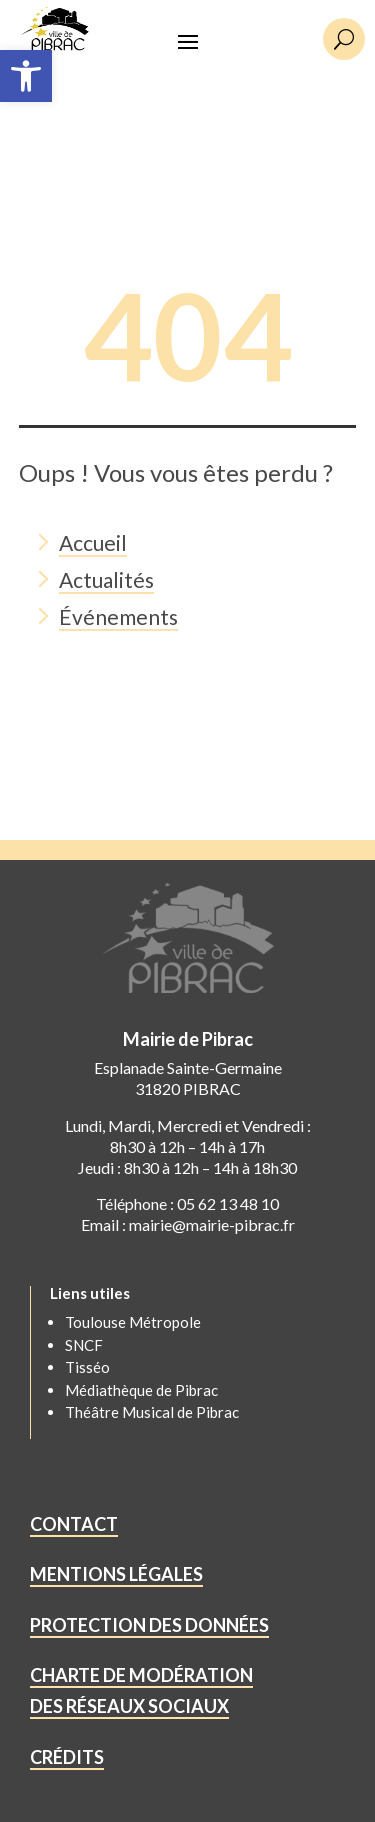 Image resolution: width=375 pixels, height=1822 pixels. I want to click on CRÉDITS, so click(67, 1757).